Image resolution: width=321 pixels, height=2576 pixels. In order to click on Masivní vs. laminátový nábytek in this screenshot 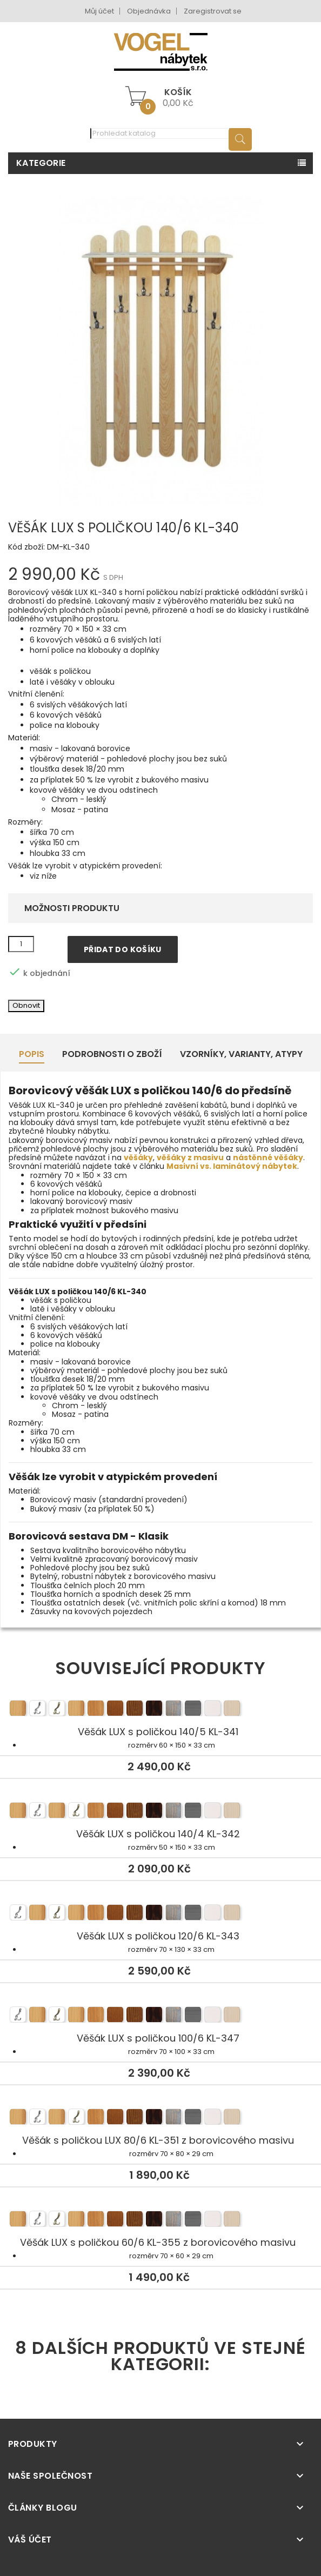, I will do `click(231, 1166)`.